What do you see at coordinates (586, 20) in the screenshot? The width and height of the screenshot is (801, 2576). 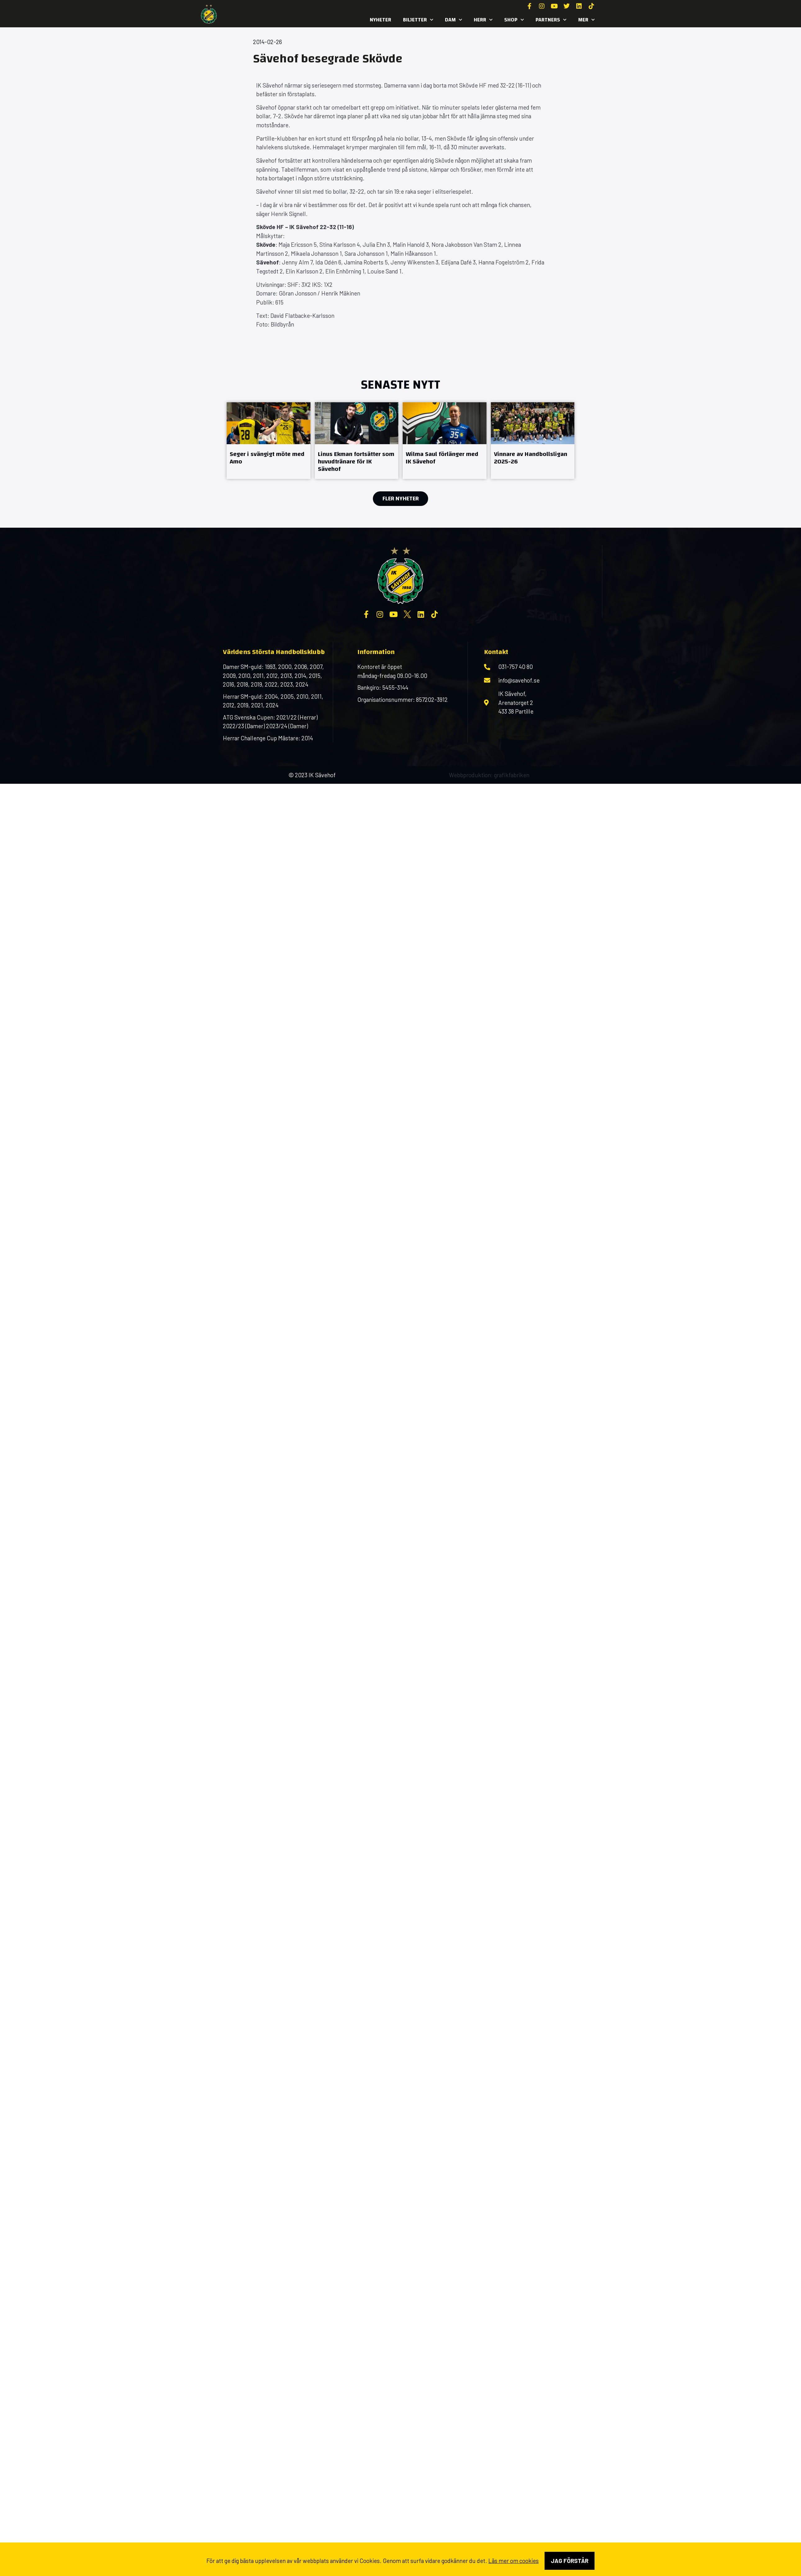 I see `MER` at bounding box center [586, 20].